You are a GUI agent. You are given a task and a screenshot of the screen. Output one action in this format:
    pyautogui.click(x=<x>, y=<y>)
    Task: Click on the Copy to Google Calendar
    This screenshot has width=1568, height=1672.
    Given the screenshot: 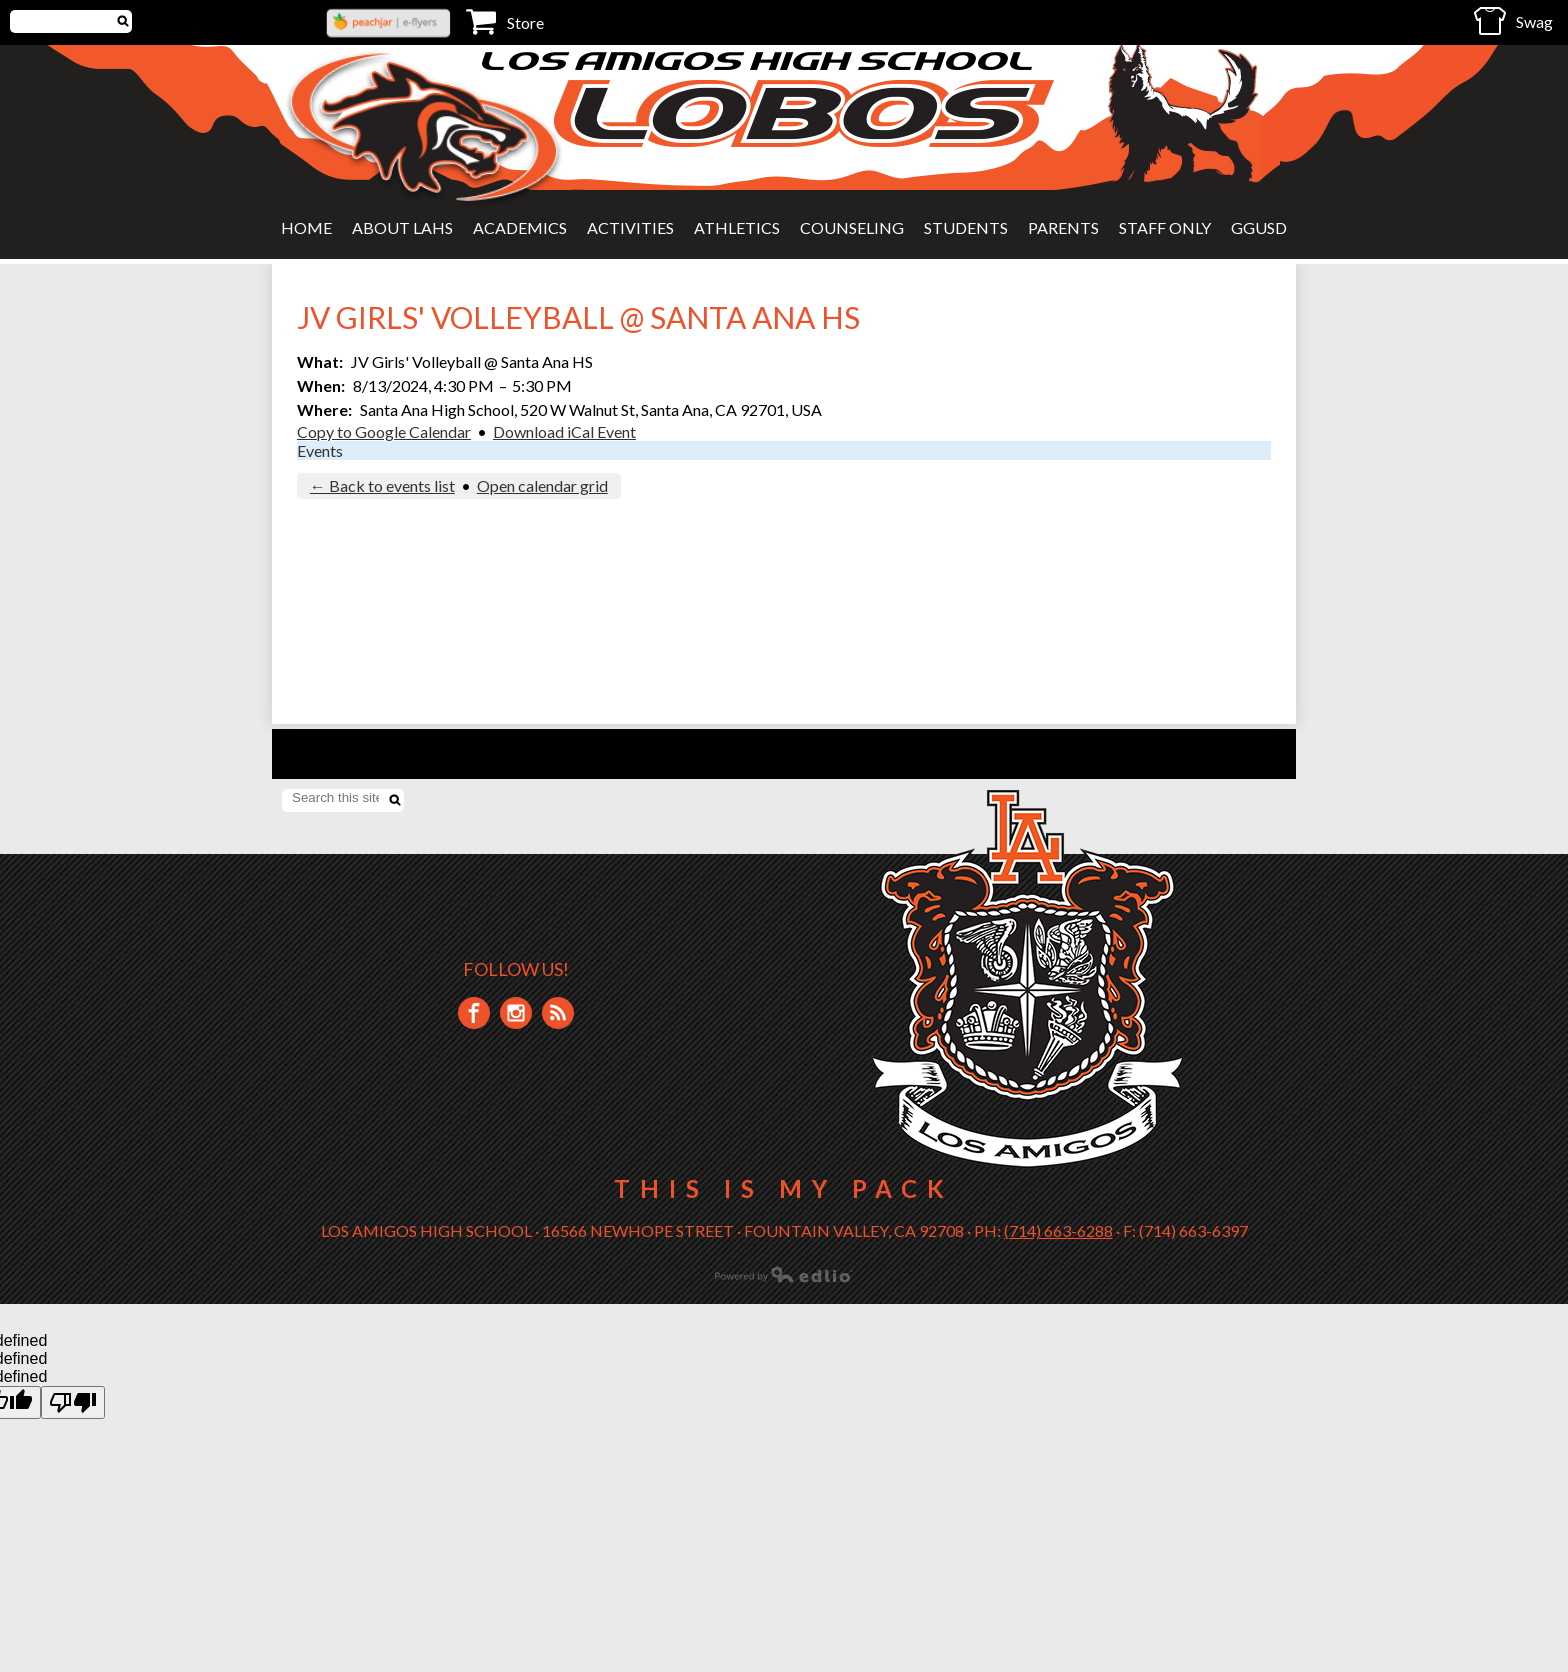 What is the action you would take?
    pyautogui.click(x=384, y=431)
    